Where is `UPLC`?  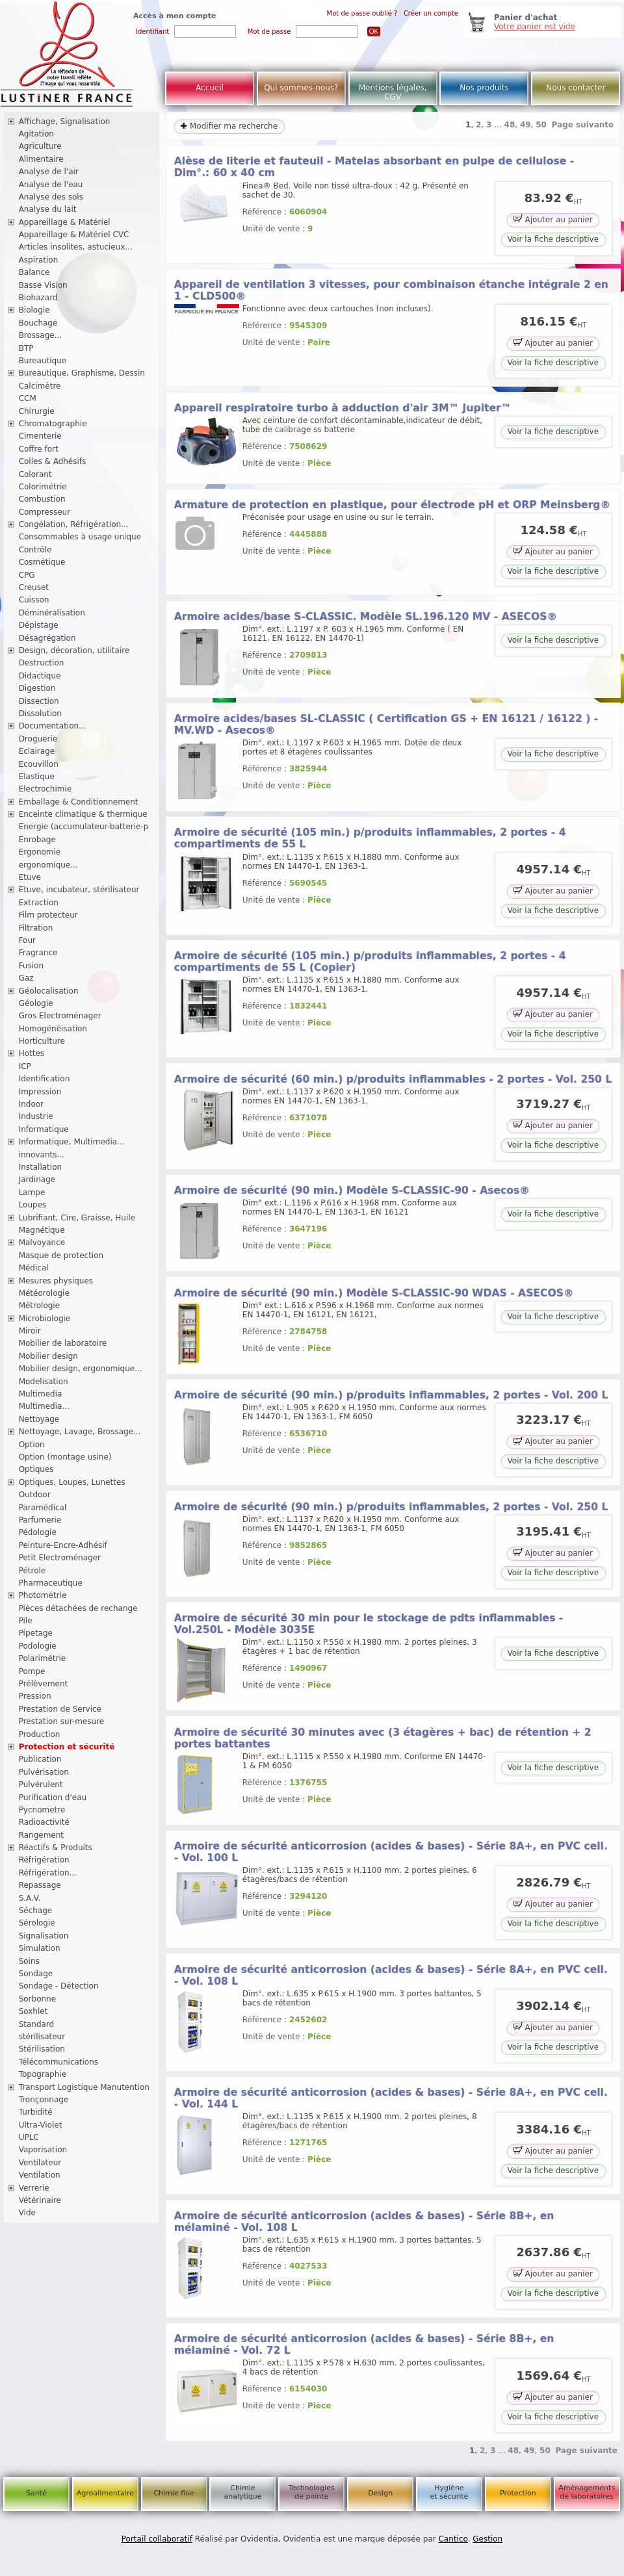 UPLC is located at coordinates (29, 2137).